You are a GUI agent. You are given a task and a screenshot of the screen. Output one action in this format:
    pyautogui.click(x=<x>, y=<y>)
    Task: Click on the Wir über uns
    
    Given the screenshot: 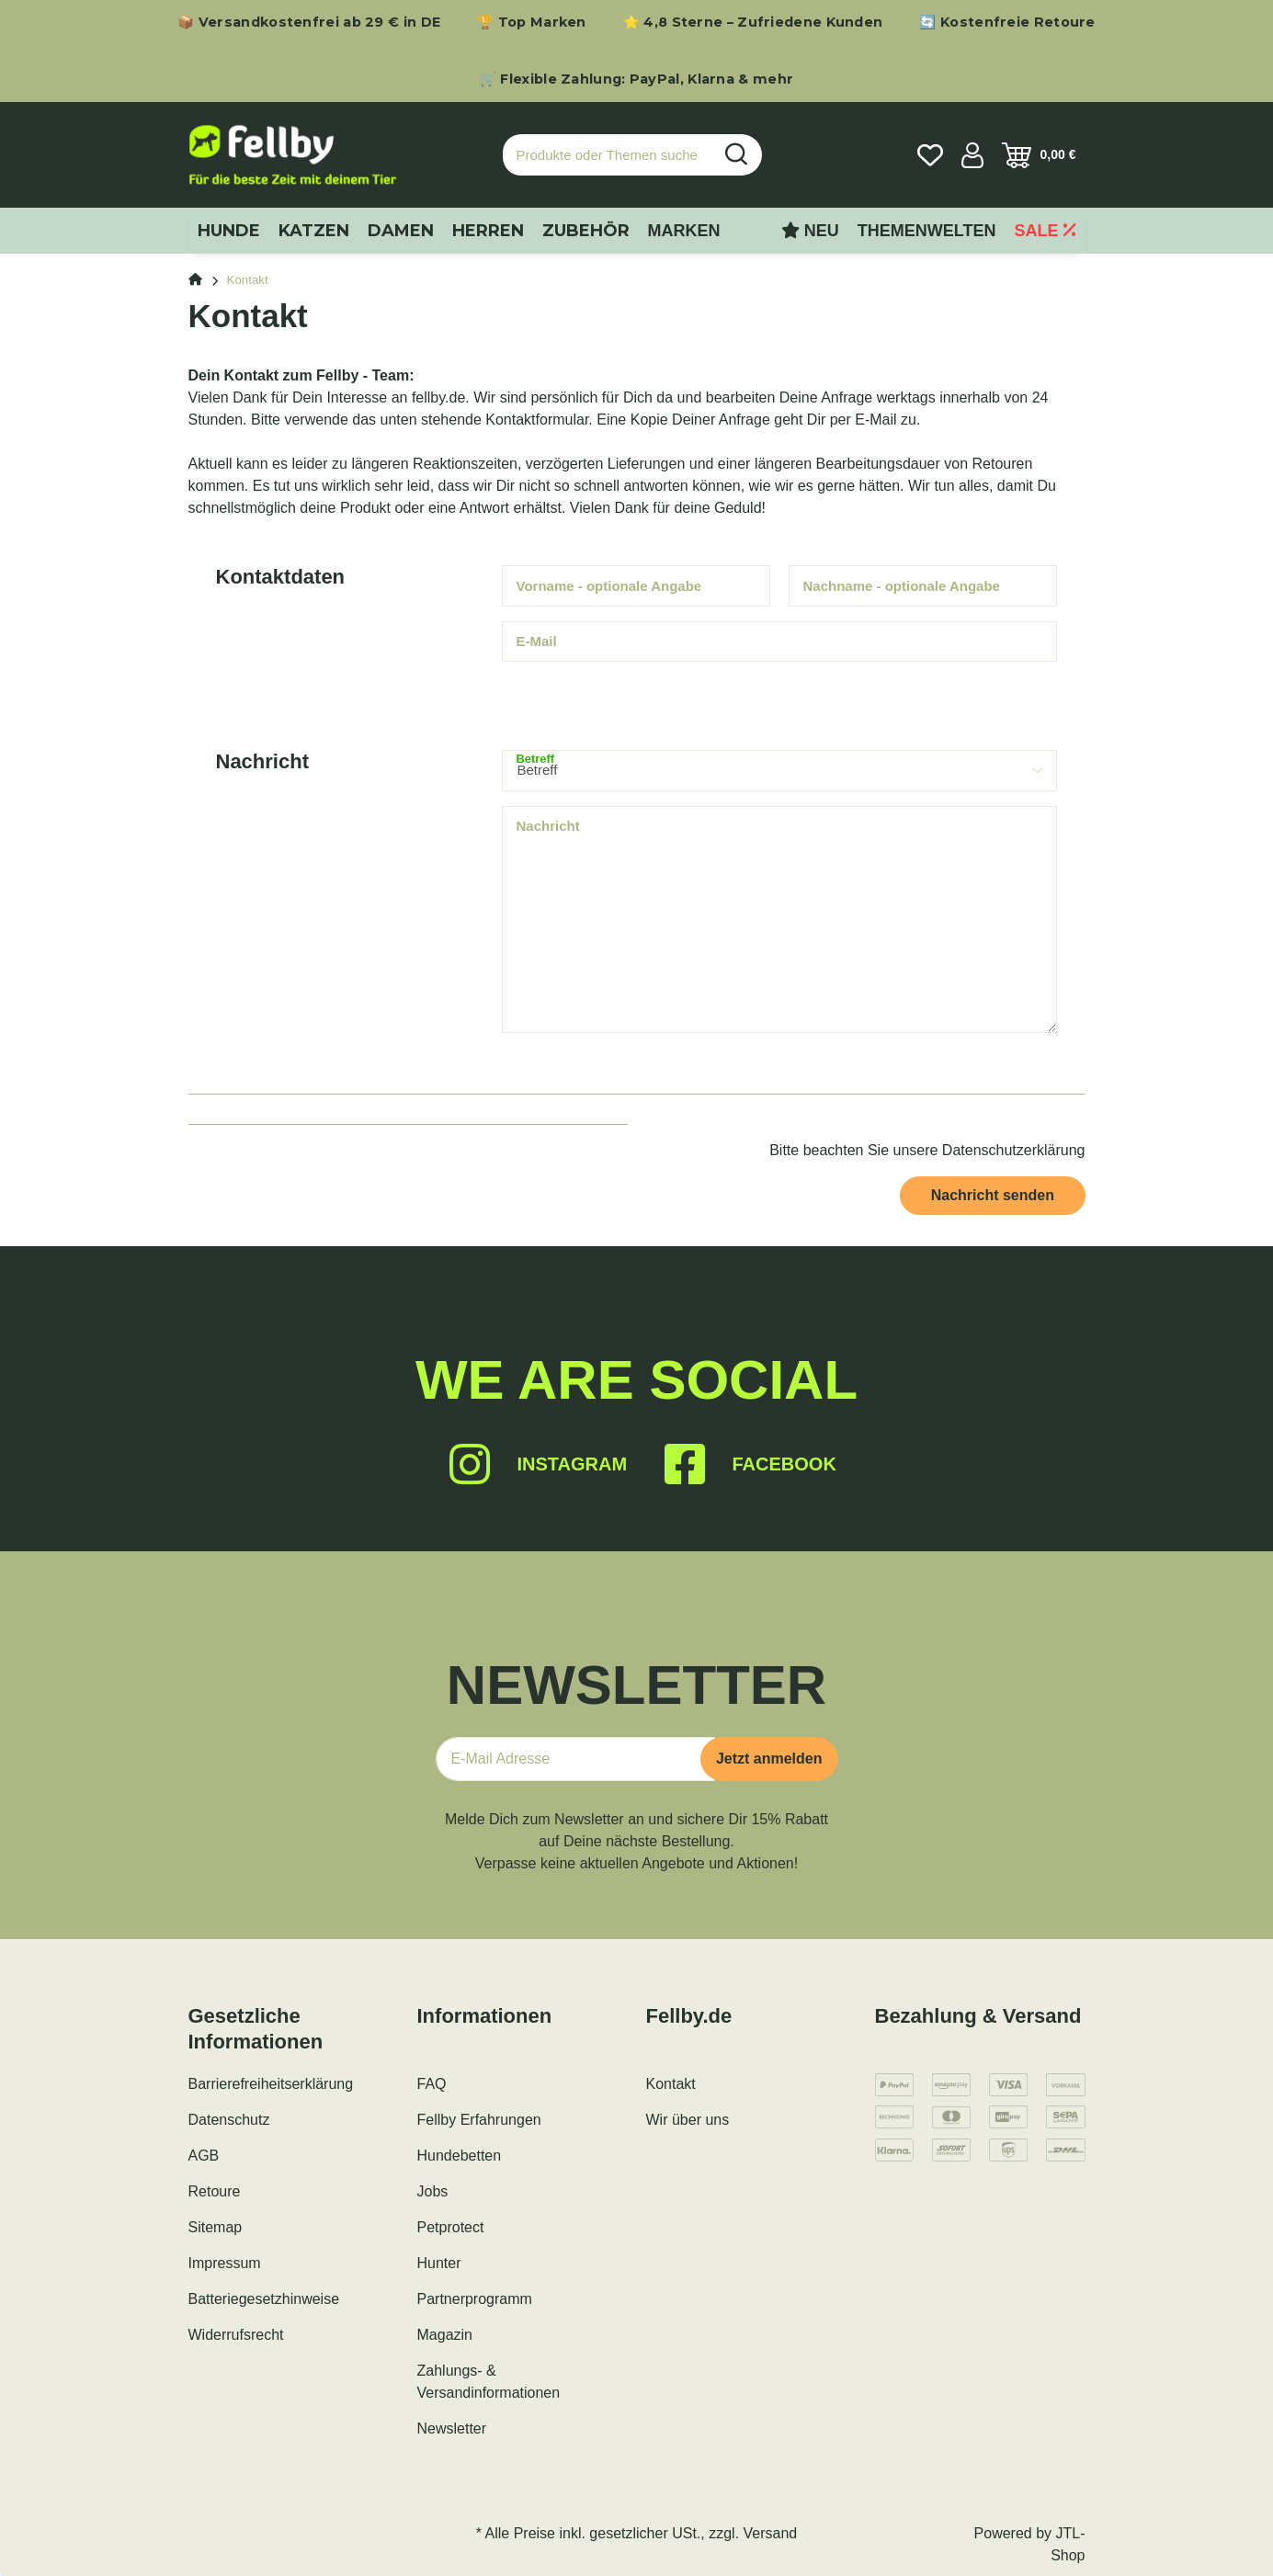 What is the action you would take?
    pyautogui.click(x=688, y=2120)
    